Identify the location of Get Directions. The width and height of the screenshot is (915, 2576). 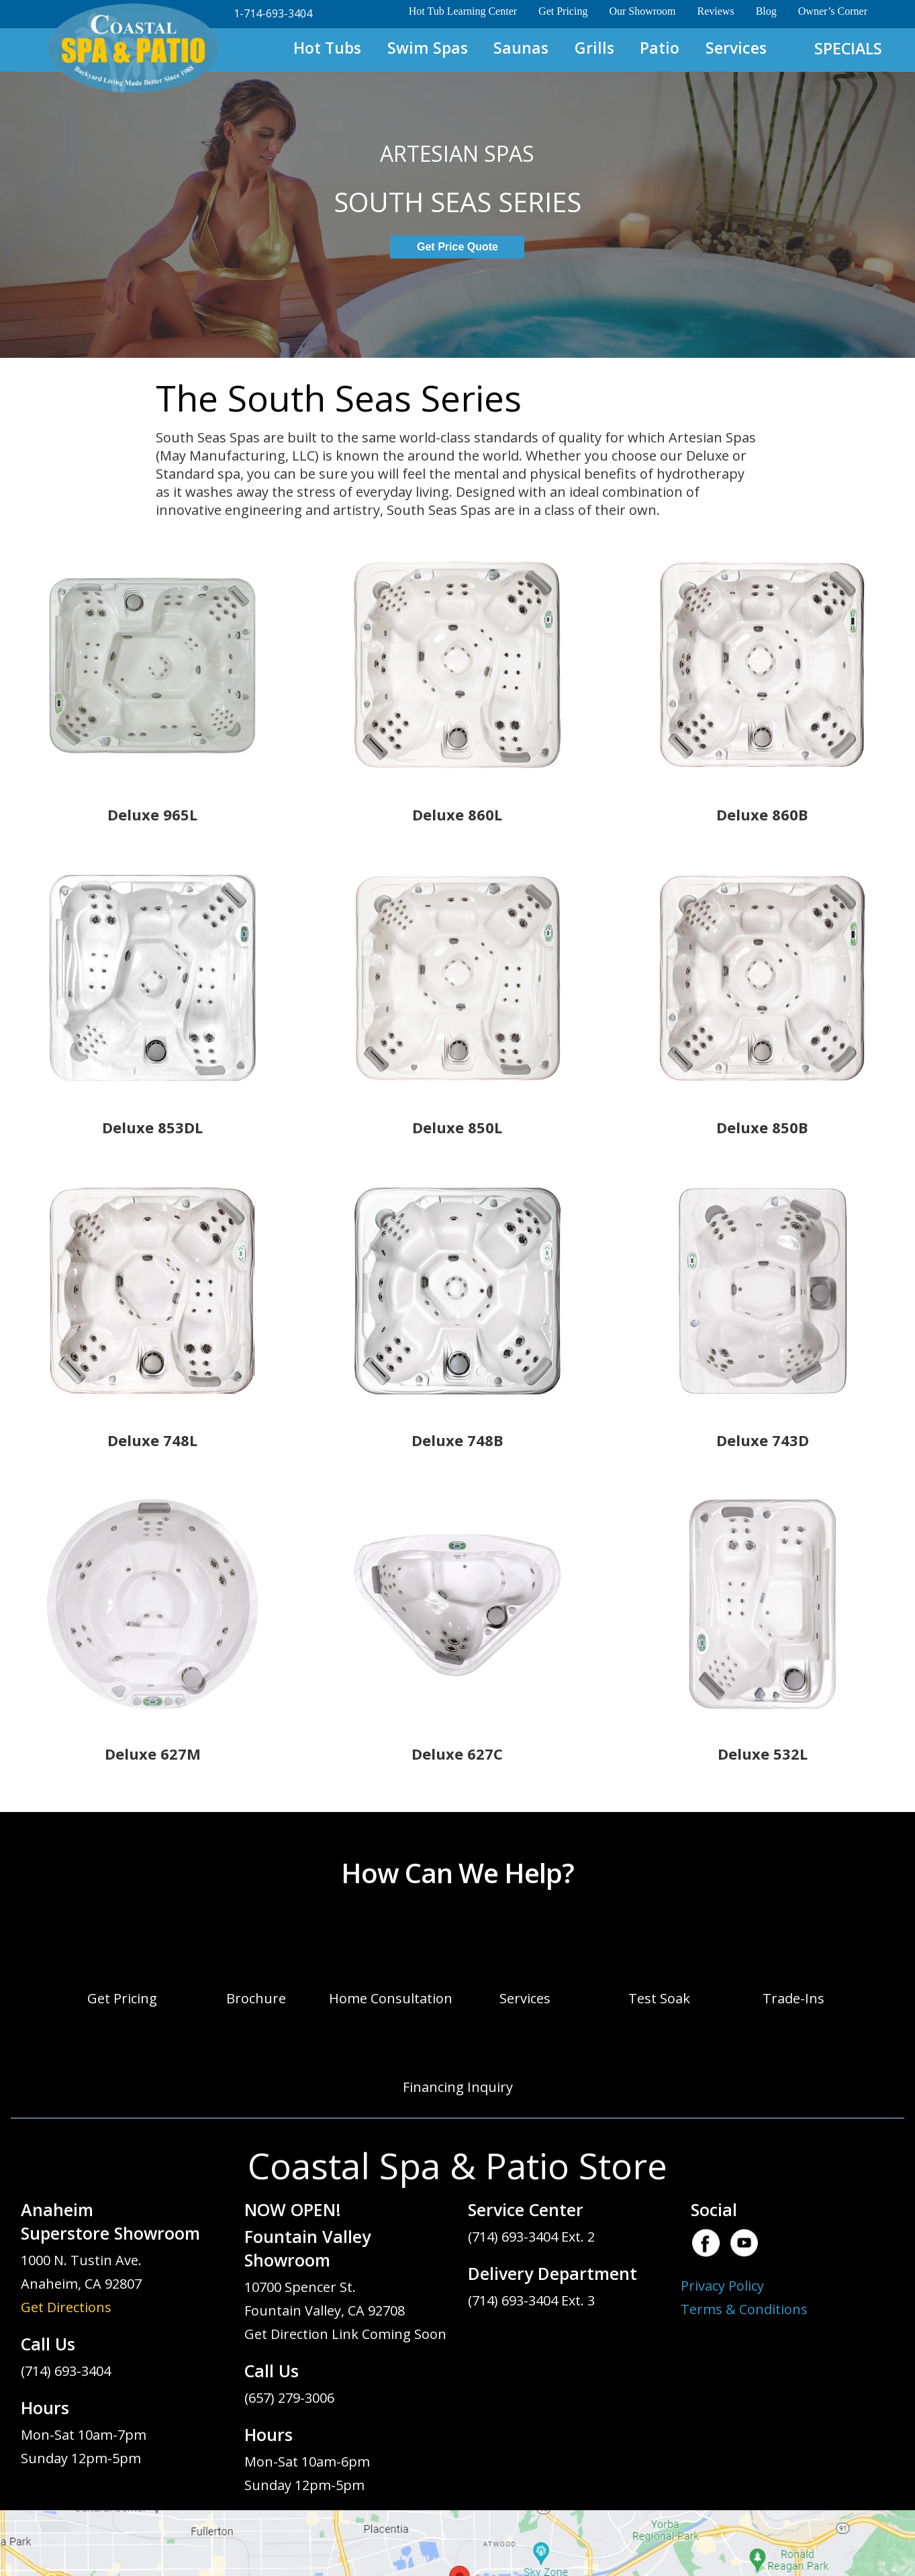
(66, 2307).